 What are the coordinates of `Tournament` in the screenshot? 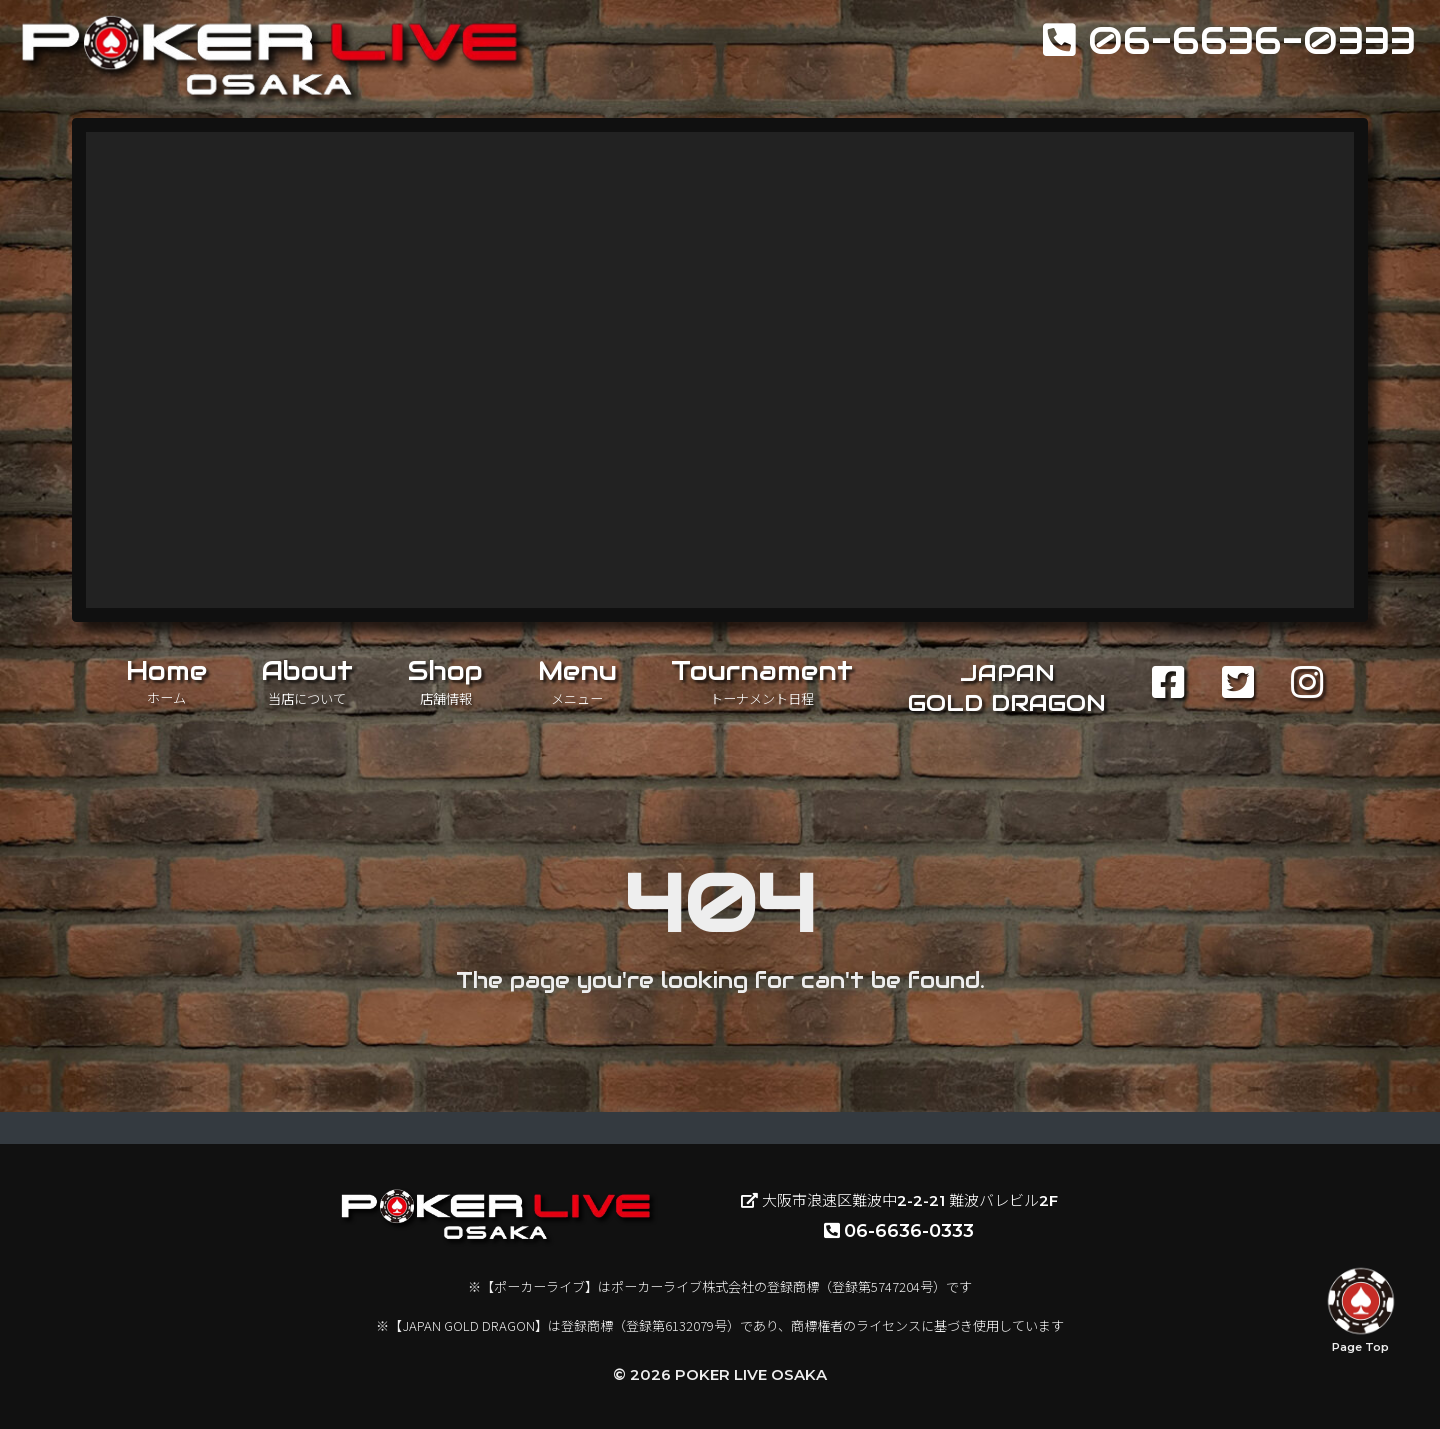 It's located at (762, 681).